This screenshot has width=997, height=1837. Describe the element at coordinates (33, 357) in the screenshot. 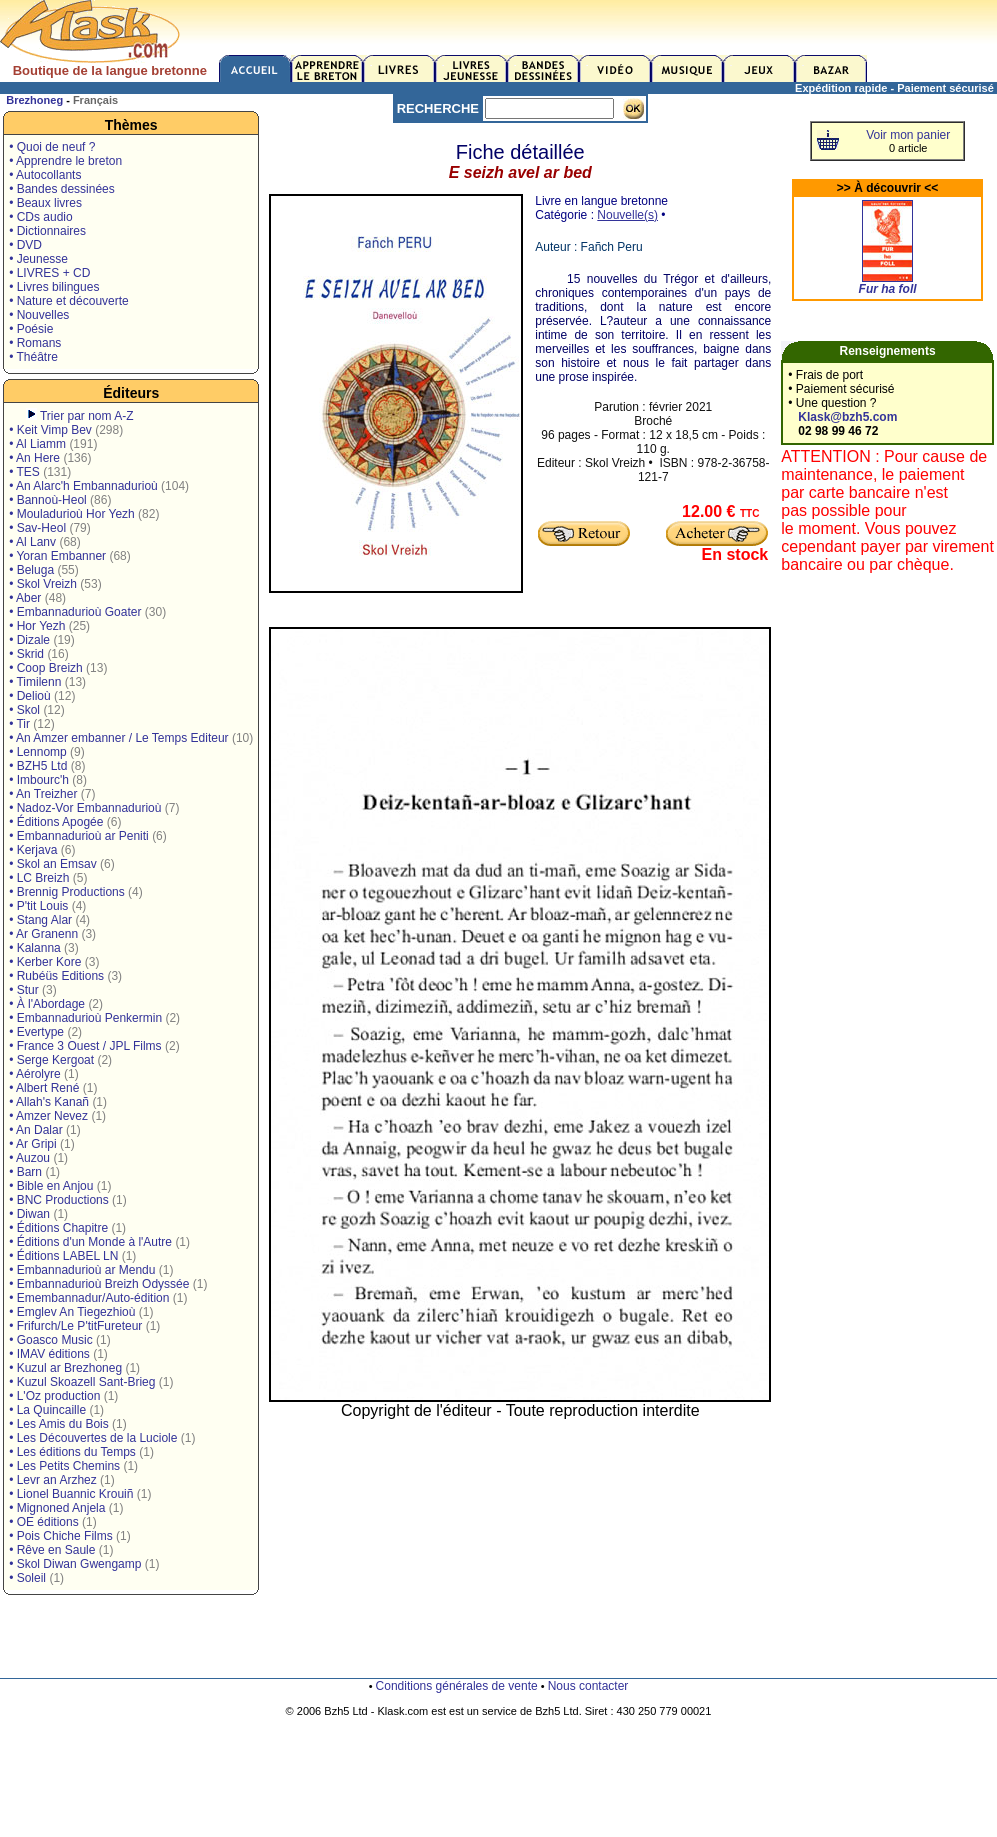

I see `• Théâtre` at that location.